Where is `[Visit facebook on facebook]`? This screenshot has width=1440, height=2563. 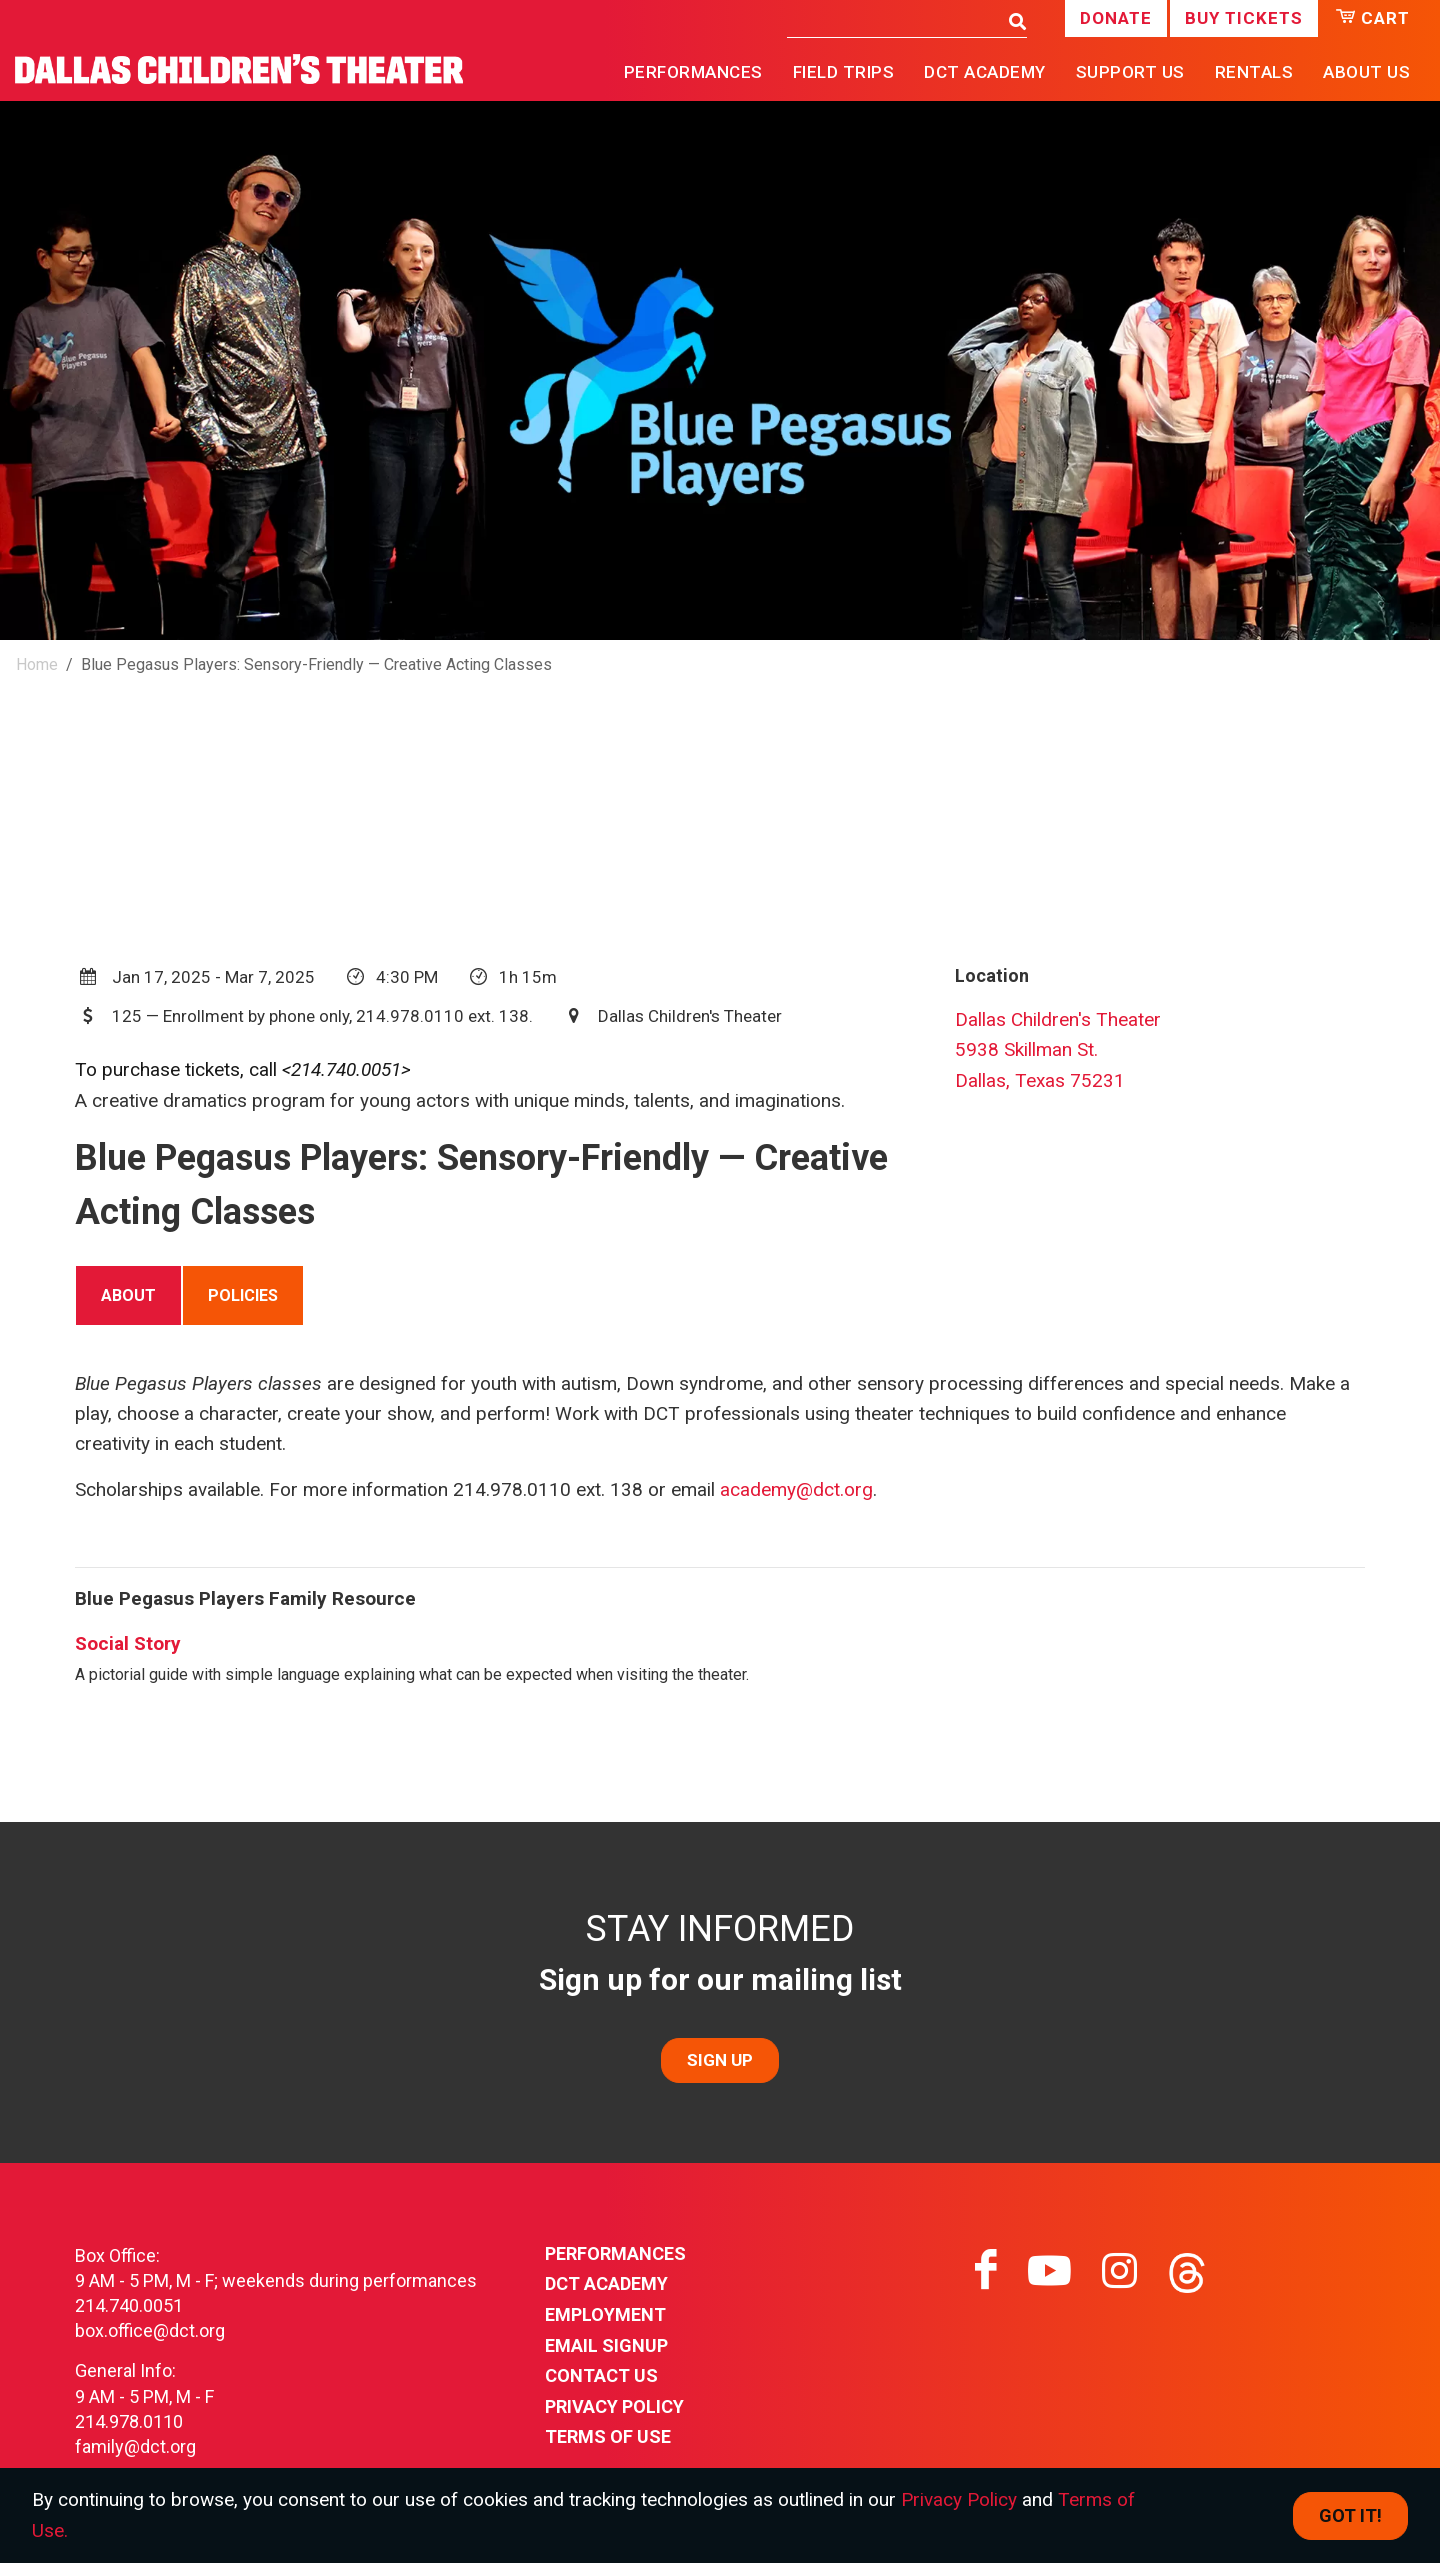
[Visit facebook on facebook] is located at coordinates (986, 2271).